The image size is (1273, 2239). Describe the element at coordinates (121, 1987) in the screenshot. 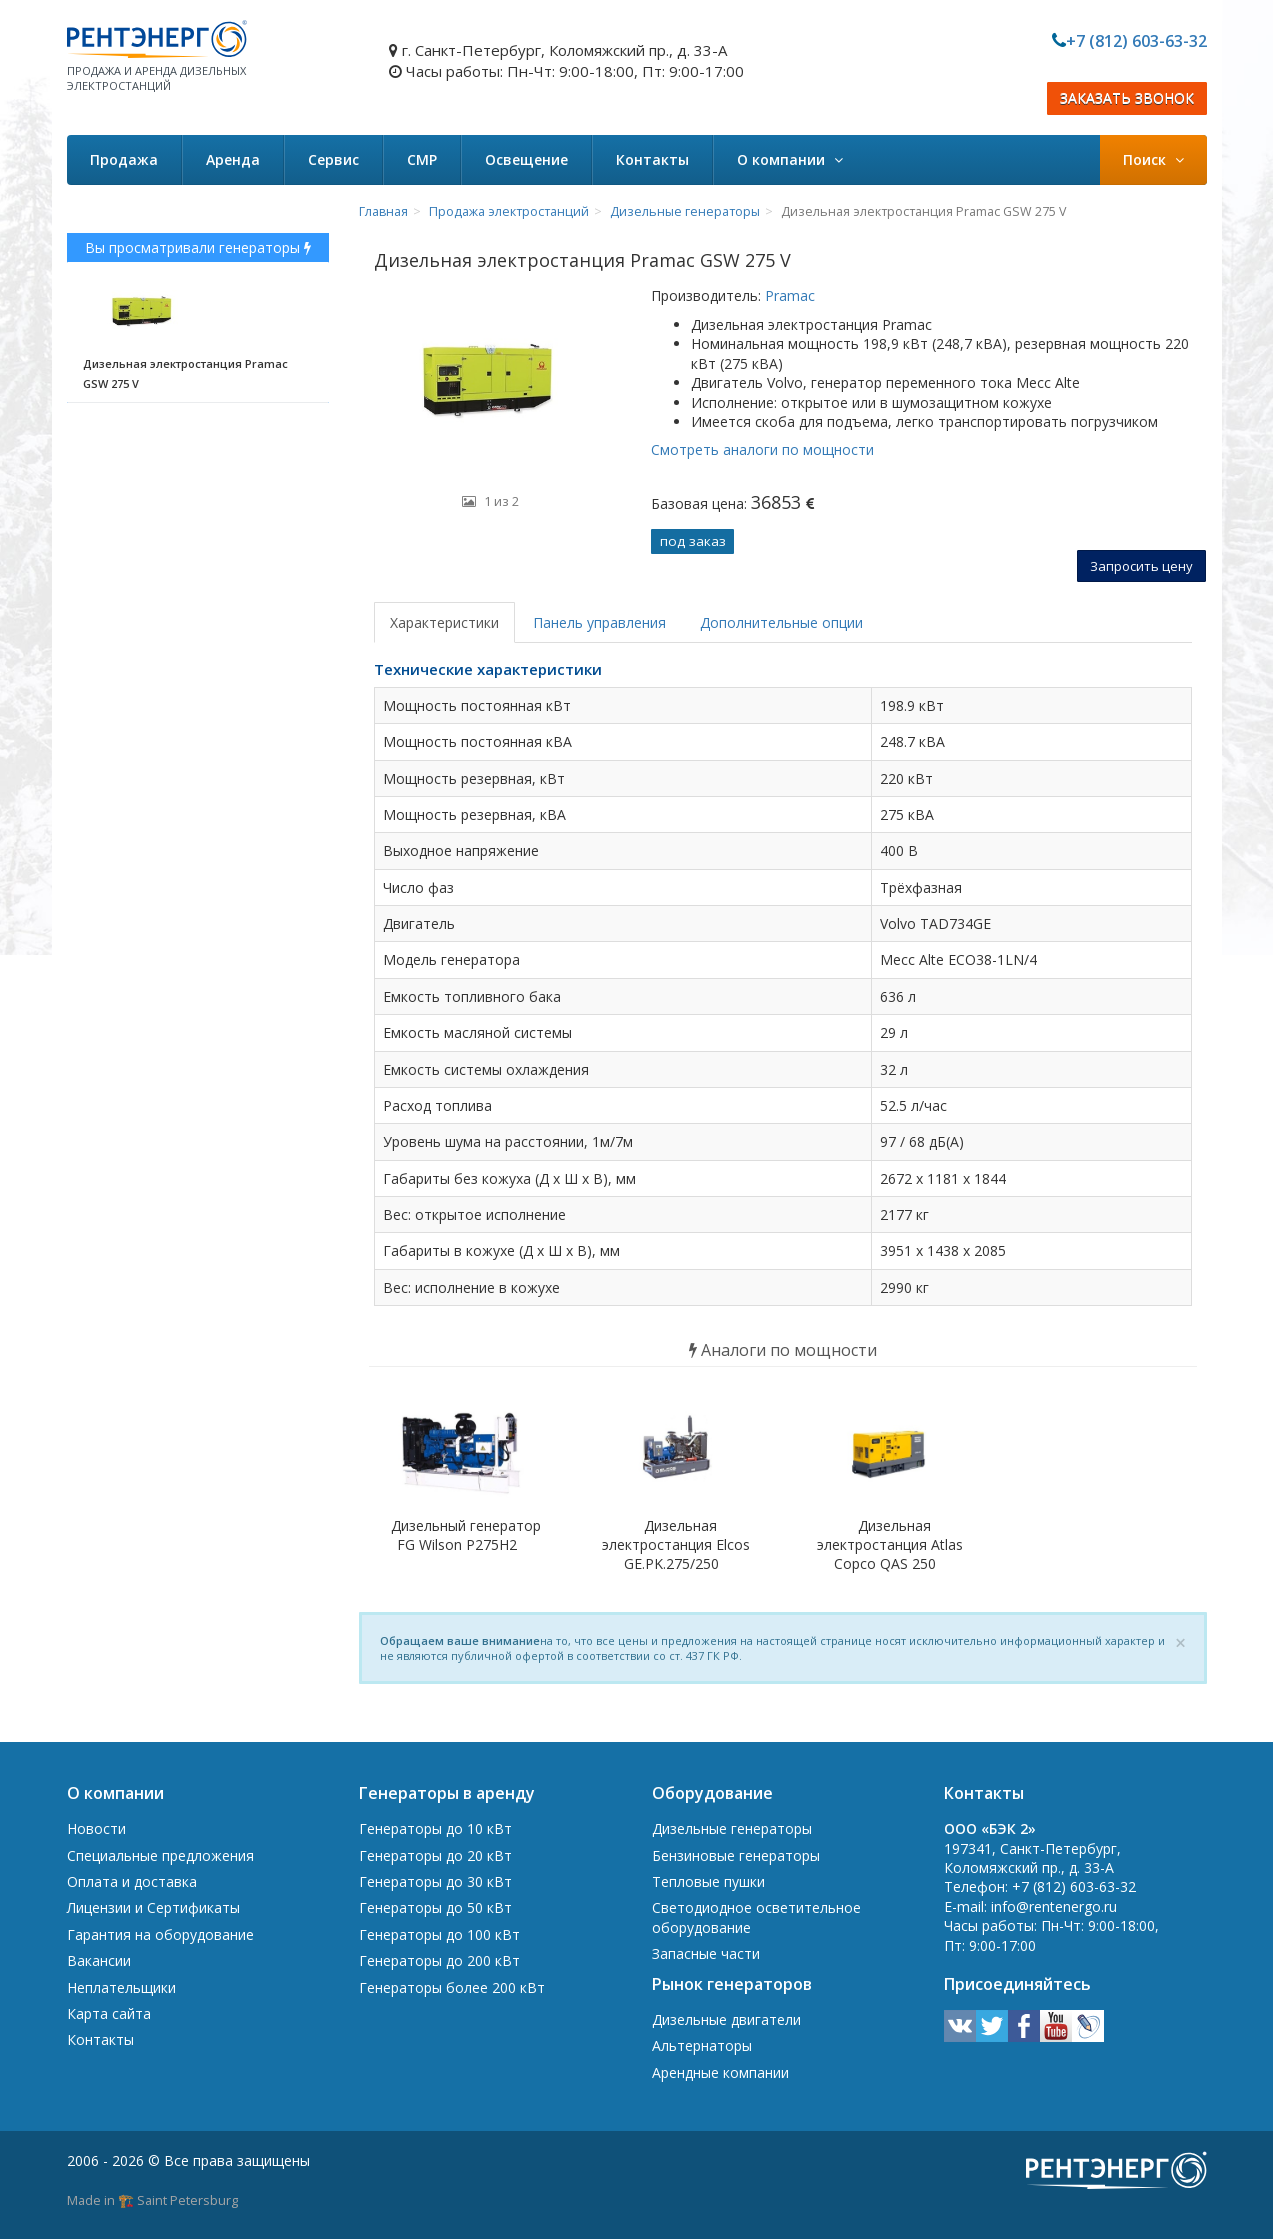

I see `Неплательщики` at that location.